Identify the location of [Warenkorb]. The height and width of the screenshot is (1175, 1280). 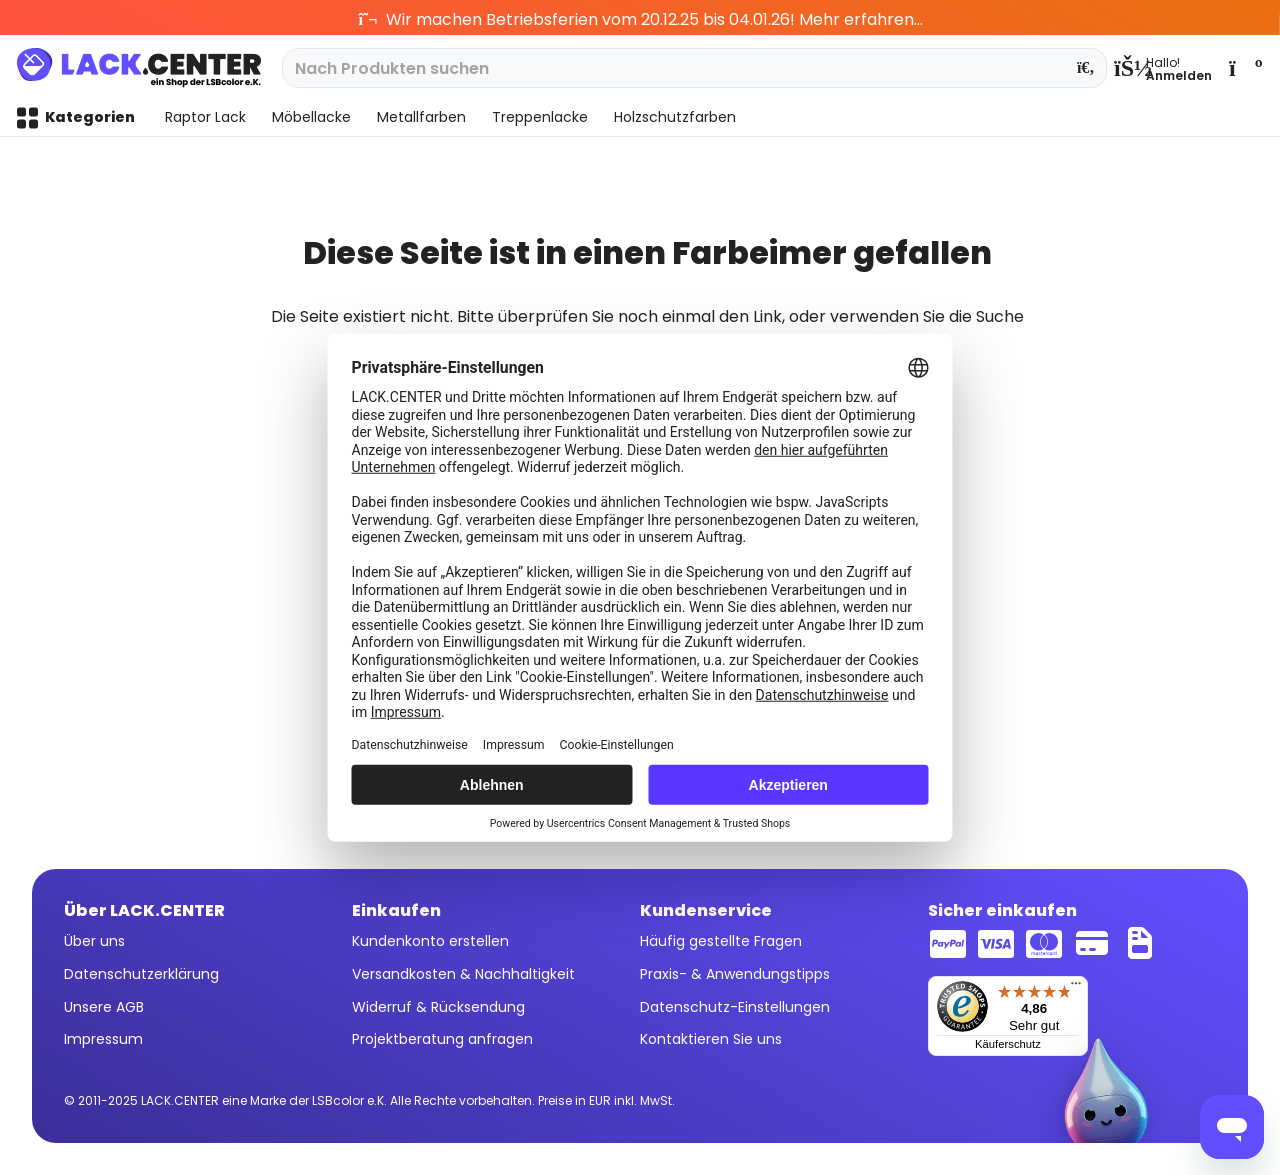
(1244, 68).